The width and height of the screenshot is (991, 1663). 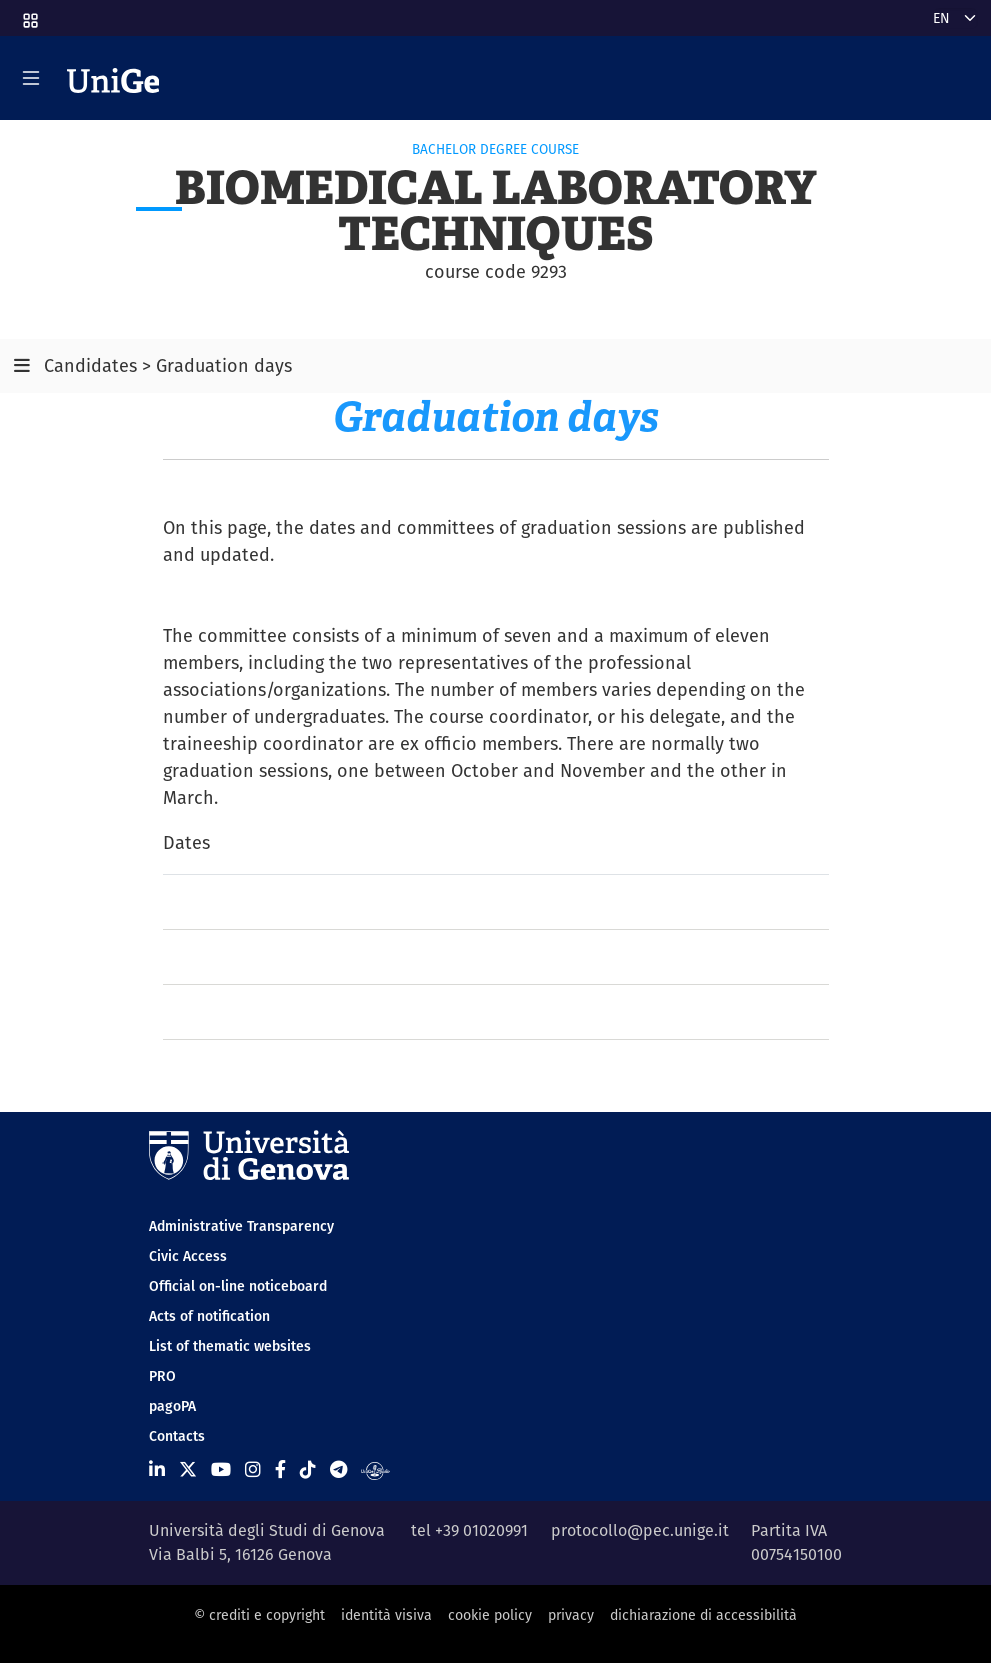 What do you see at coordinates (188, 1256) in the screenshot?
I see `Civic Access` at bounding box center [188, 1256].